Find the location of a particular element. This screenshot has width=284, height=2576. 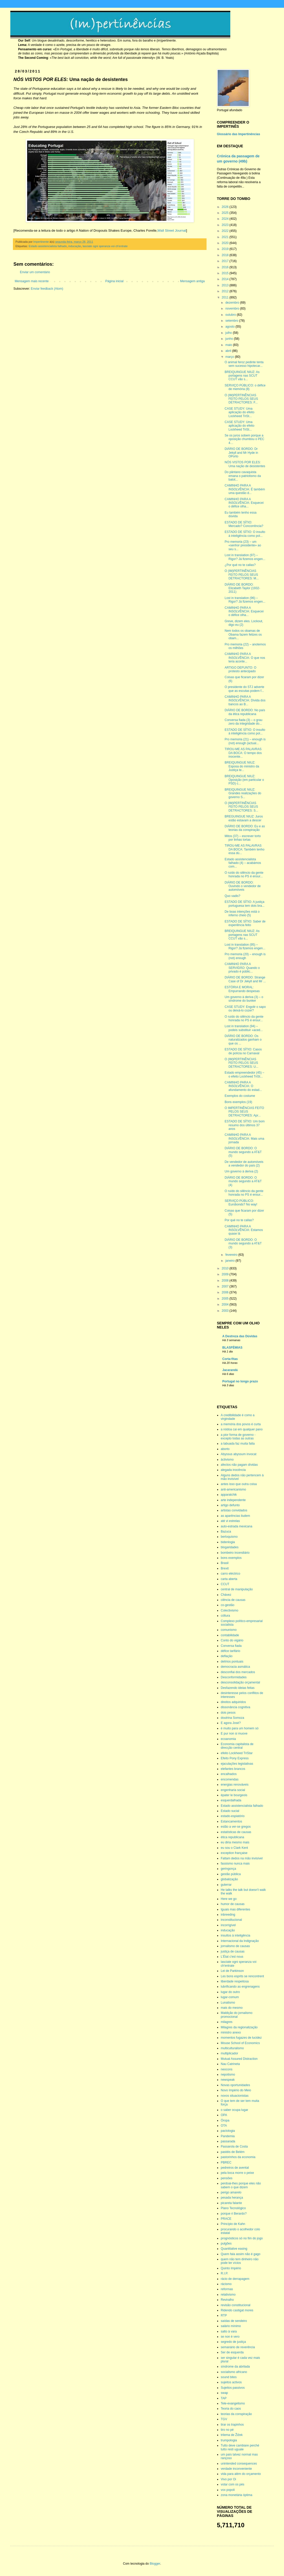

semanário de reverência is located at coordinates (238, 2347).